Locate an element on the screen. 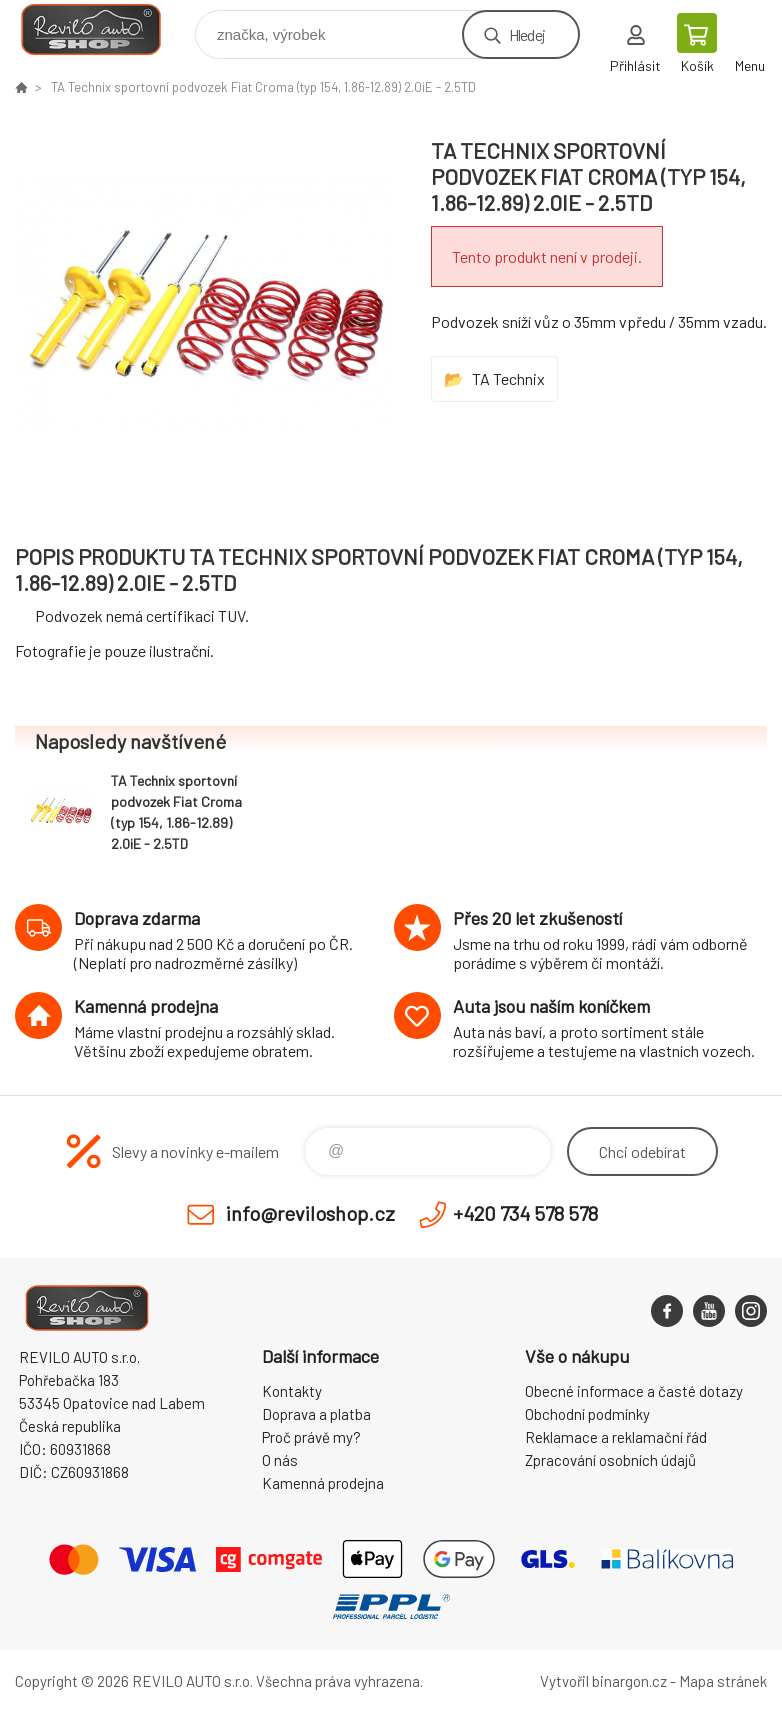  Zpracování osobních údajů is located at coordinates (610, 1460).